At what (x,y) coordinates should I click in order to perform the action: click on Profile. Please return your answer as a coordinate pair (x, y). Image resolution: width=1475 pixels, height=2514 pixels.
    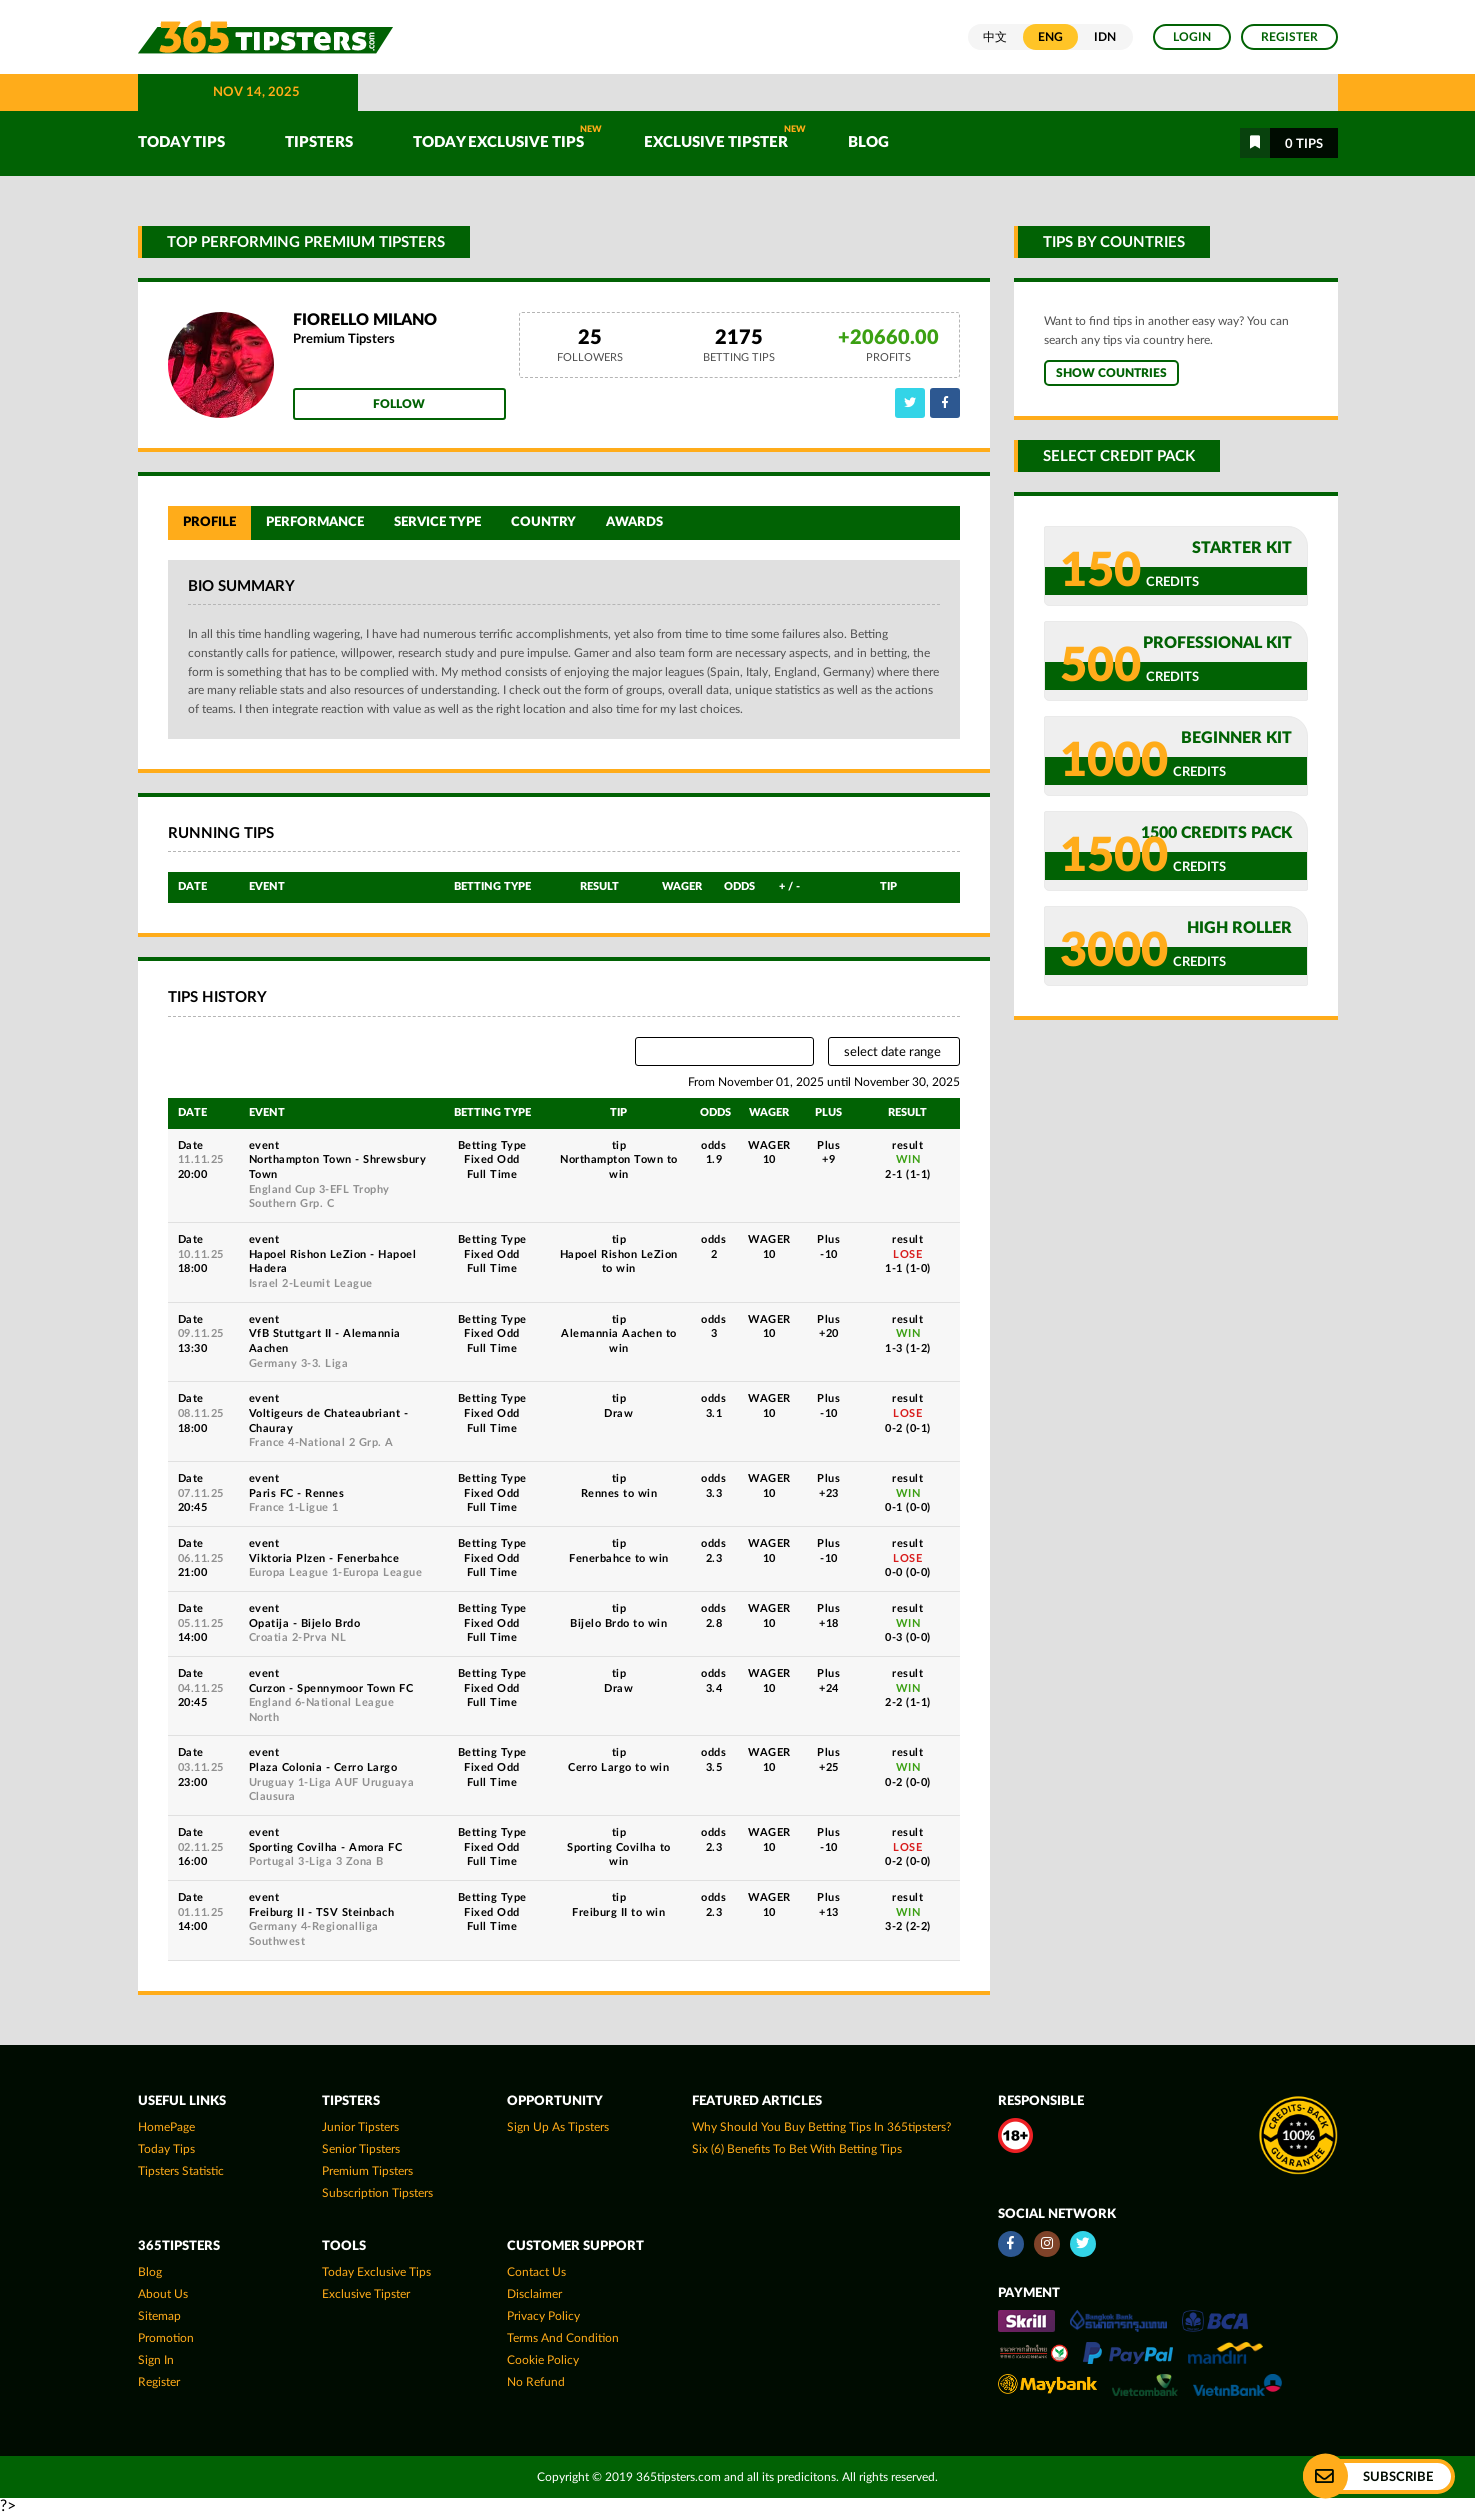
    Looking at the image, I should click on (209, 522).